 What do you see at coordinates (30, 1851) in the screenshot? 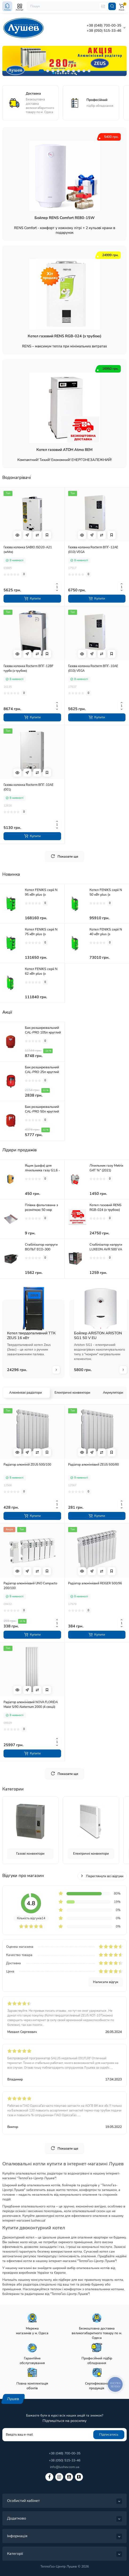
I see `Газові конвектори` at bounding box center [30, 1851].